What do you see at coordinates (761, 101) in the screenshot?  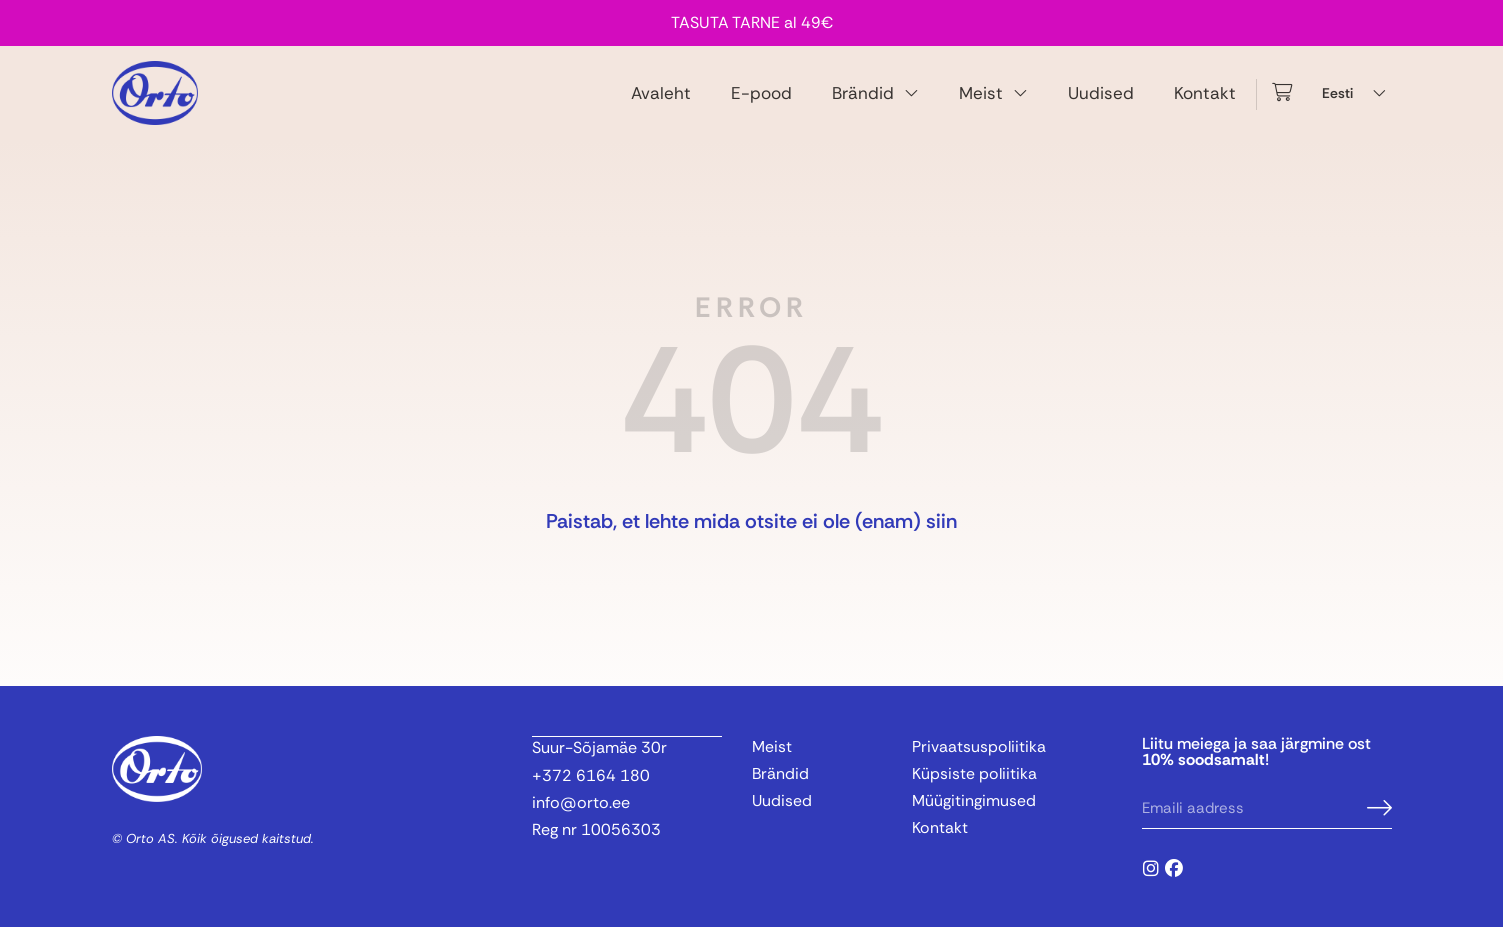 I see `E-pood` at bounding box center [761, 101].